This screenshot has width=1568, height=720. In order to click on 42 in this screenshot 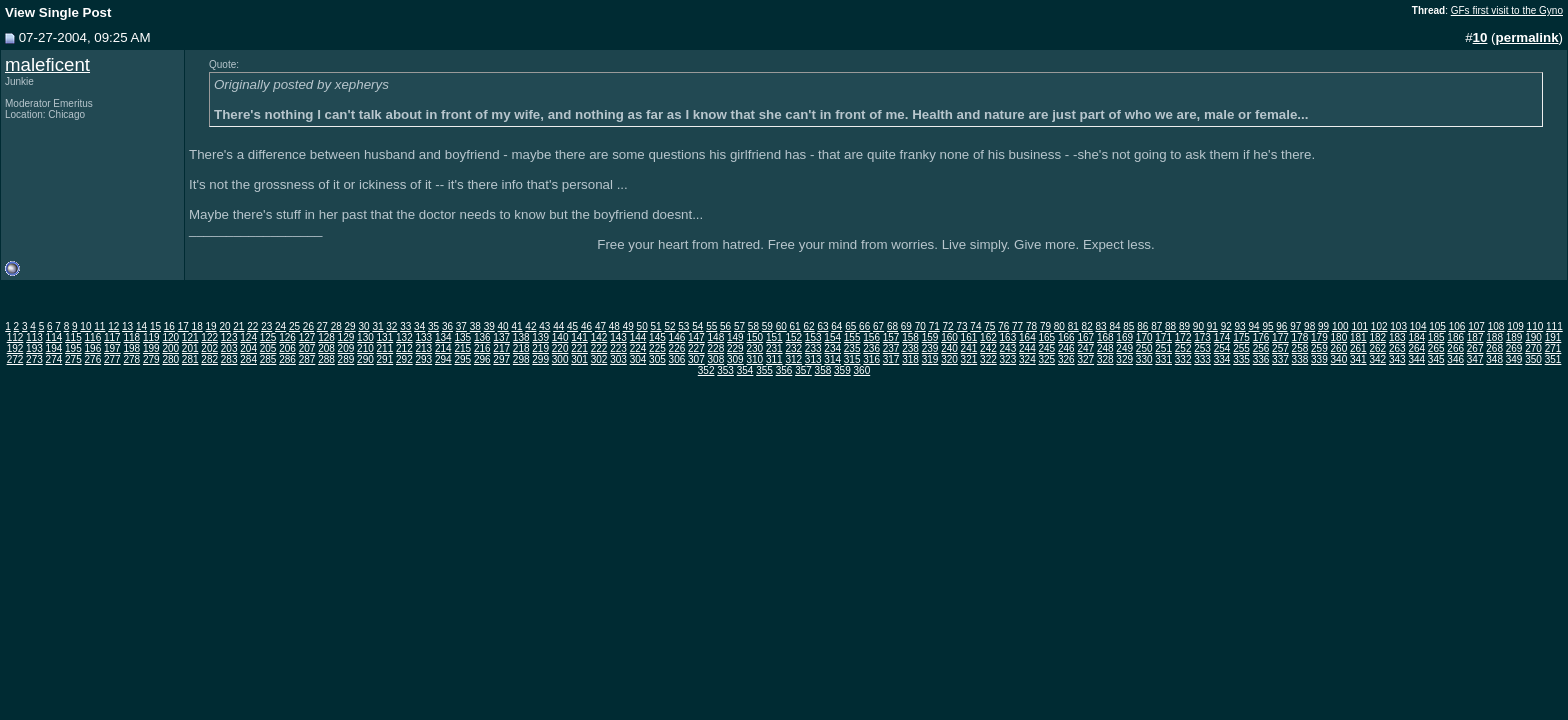, I will do `click(530, 326)`.